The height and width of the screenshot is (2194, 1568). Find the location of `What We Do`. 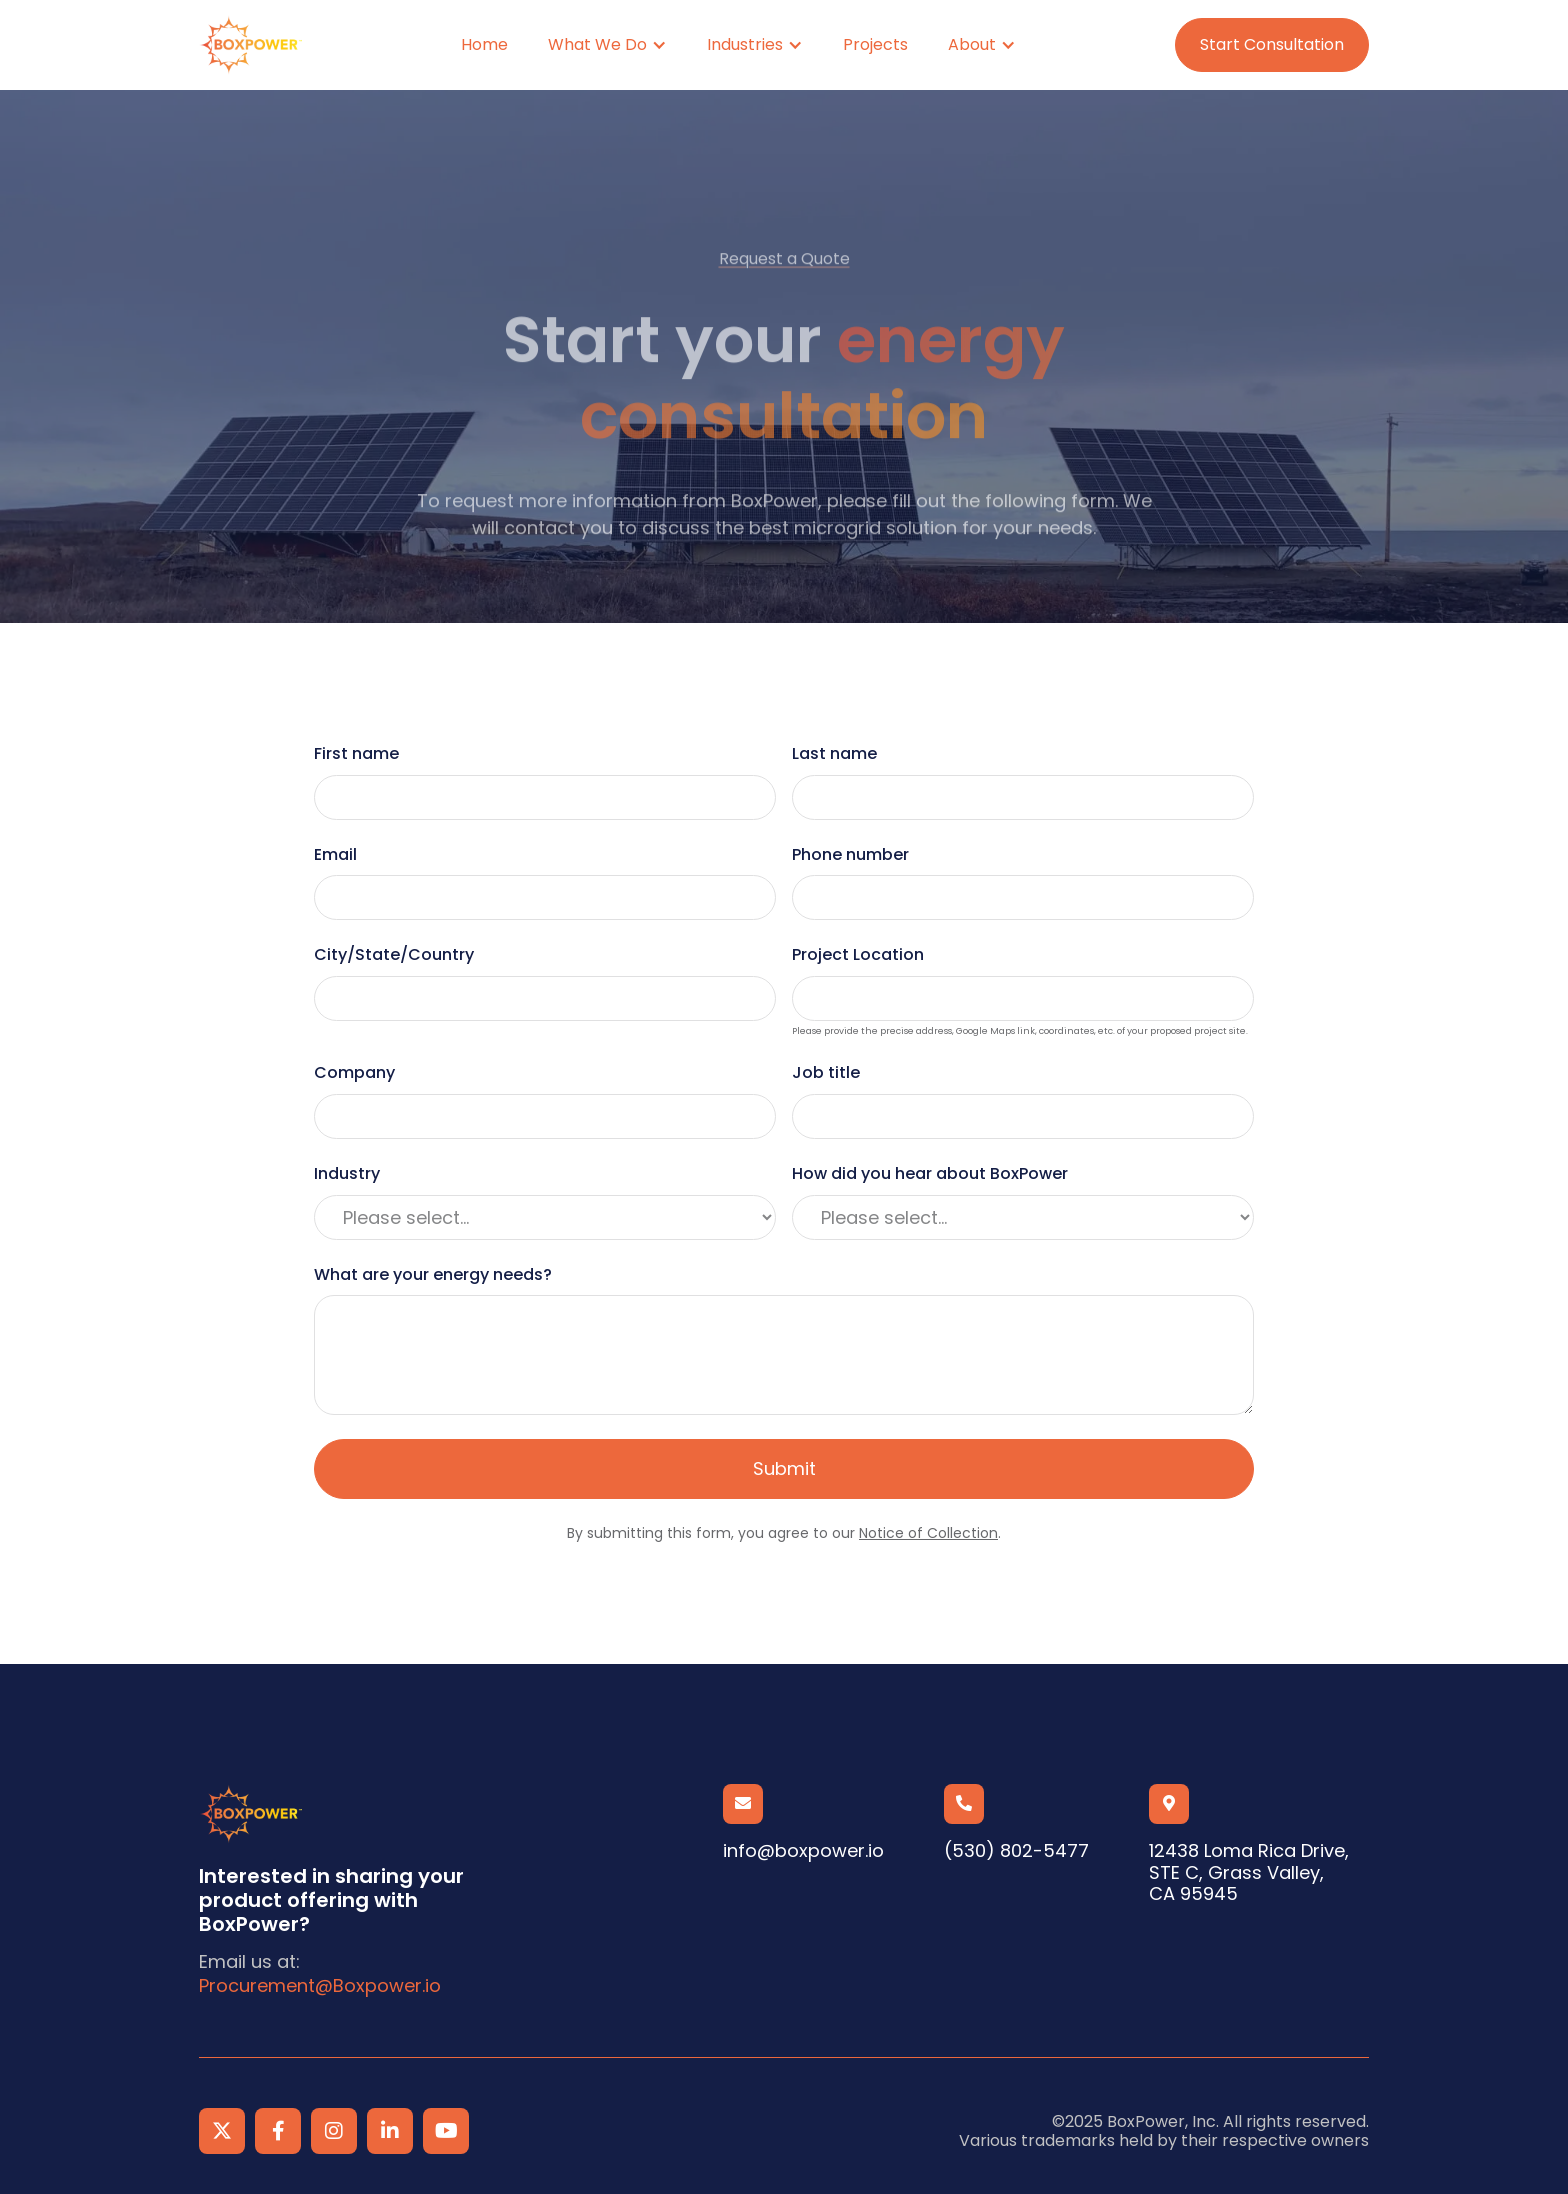

What We Do is located at coordinates (597, 44).